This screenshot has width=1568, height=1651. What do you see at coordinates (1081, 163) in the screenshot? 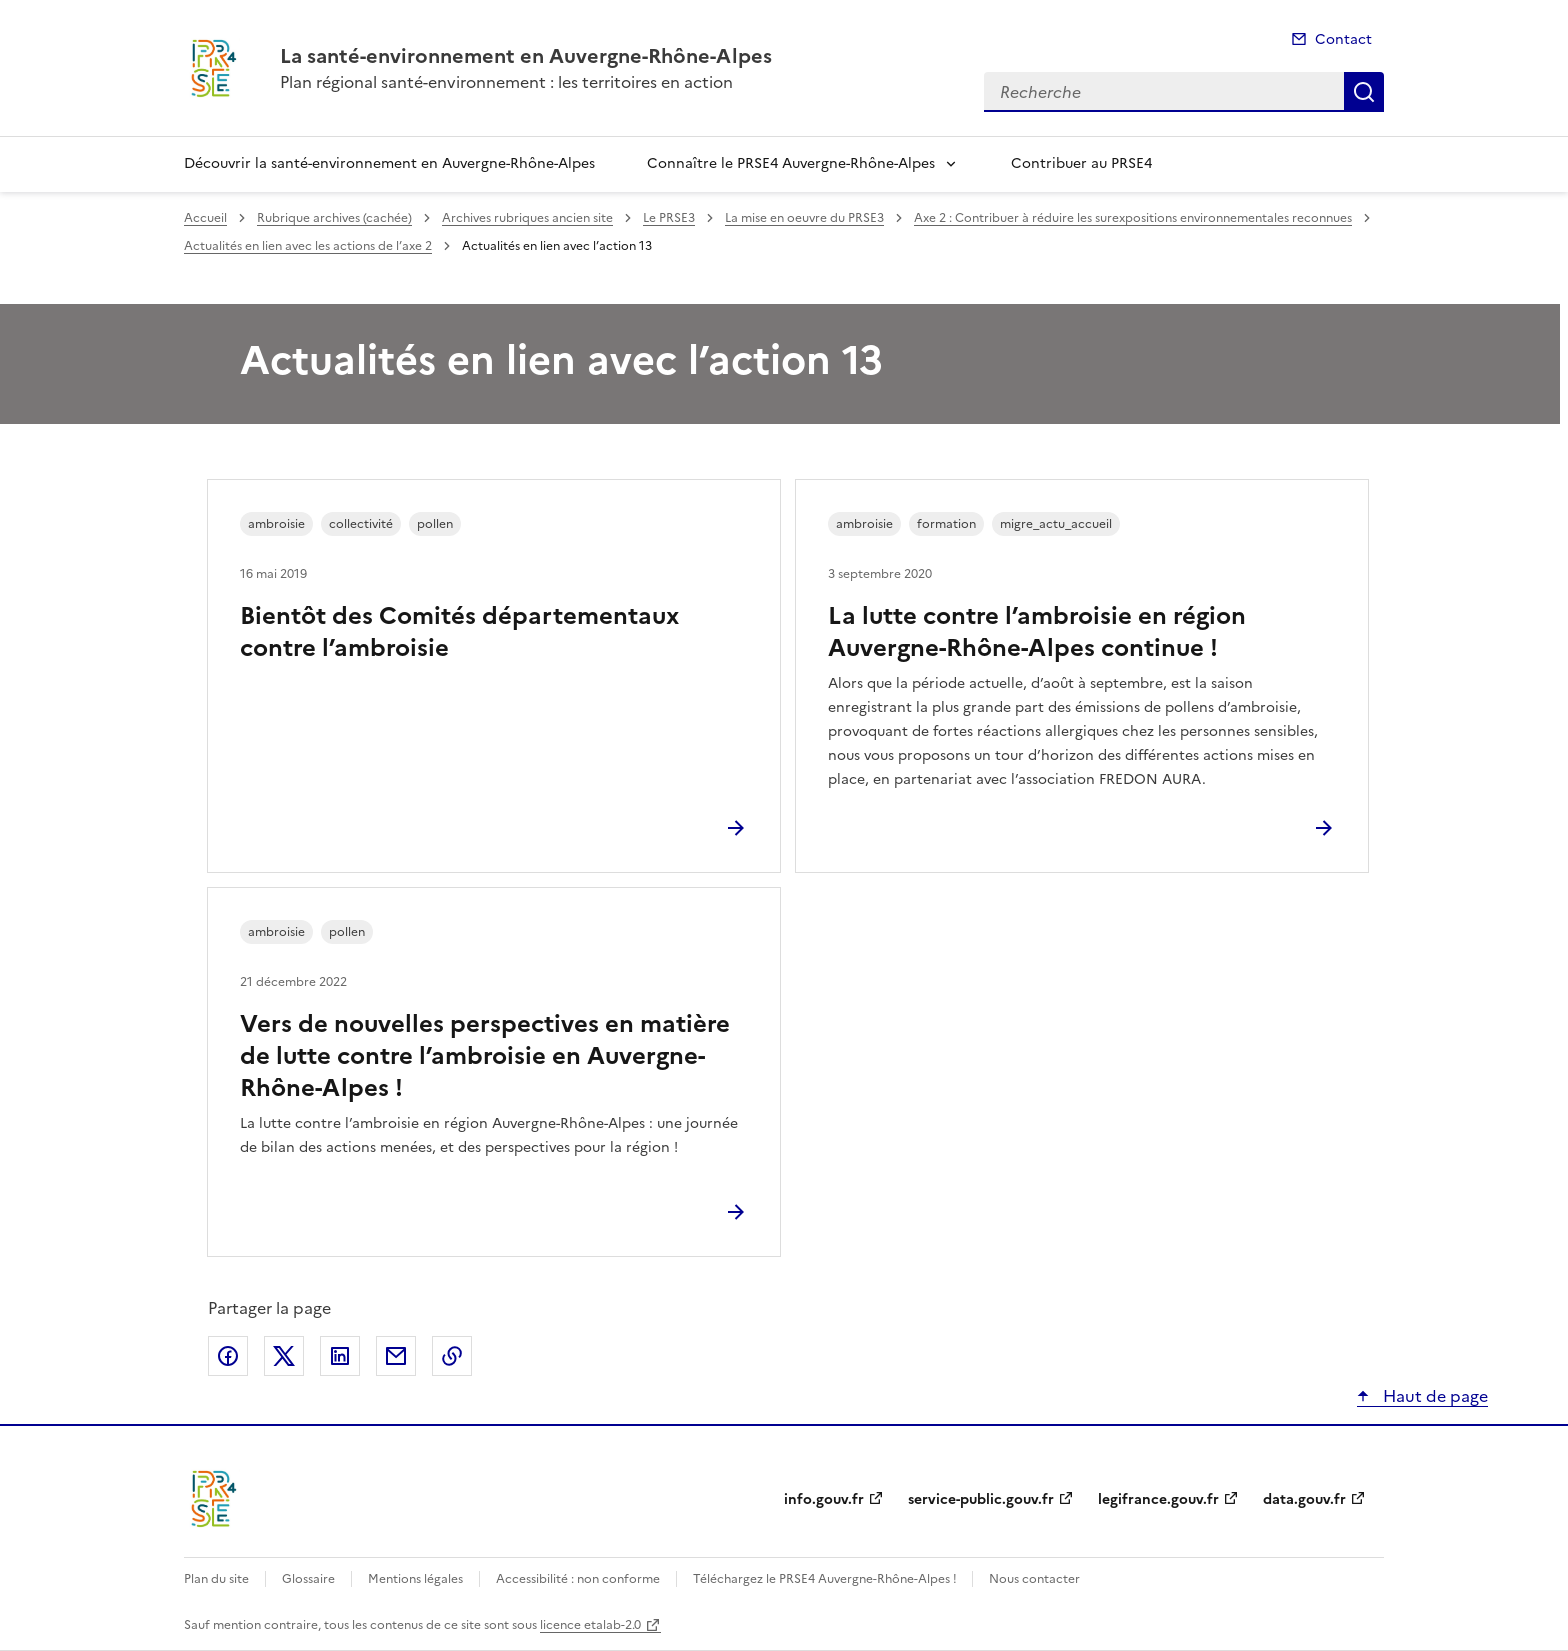
I see `Contribuer au PRSE4` at bounding box center [1081, 163].